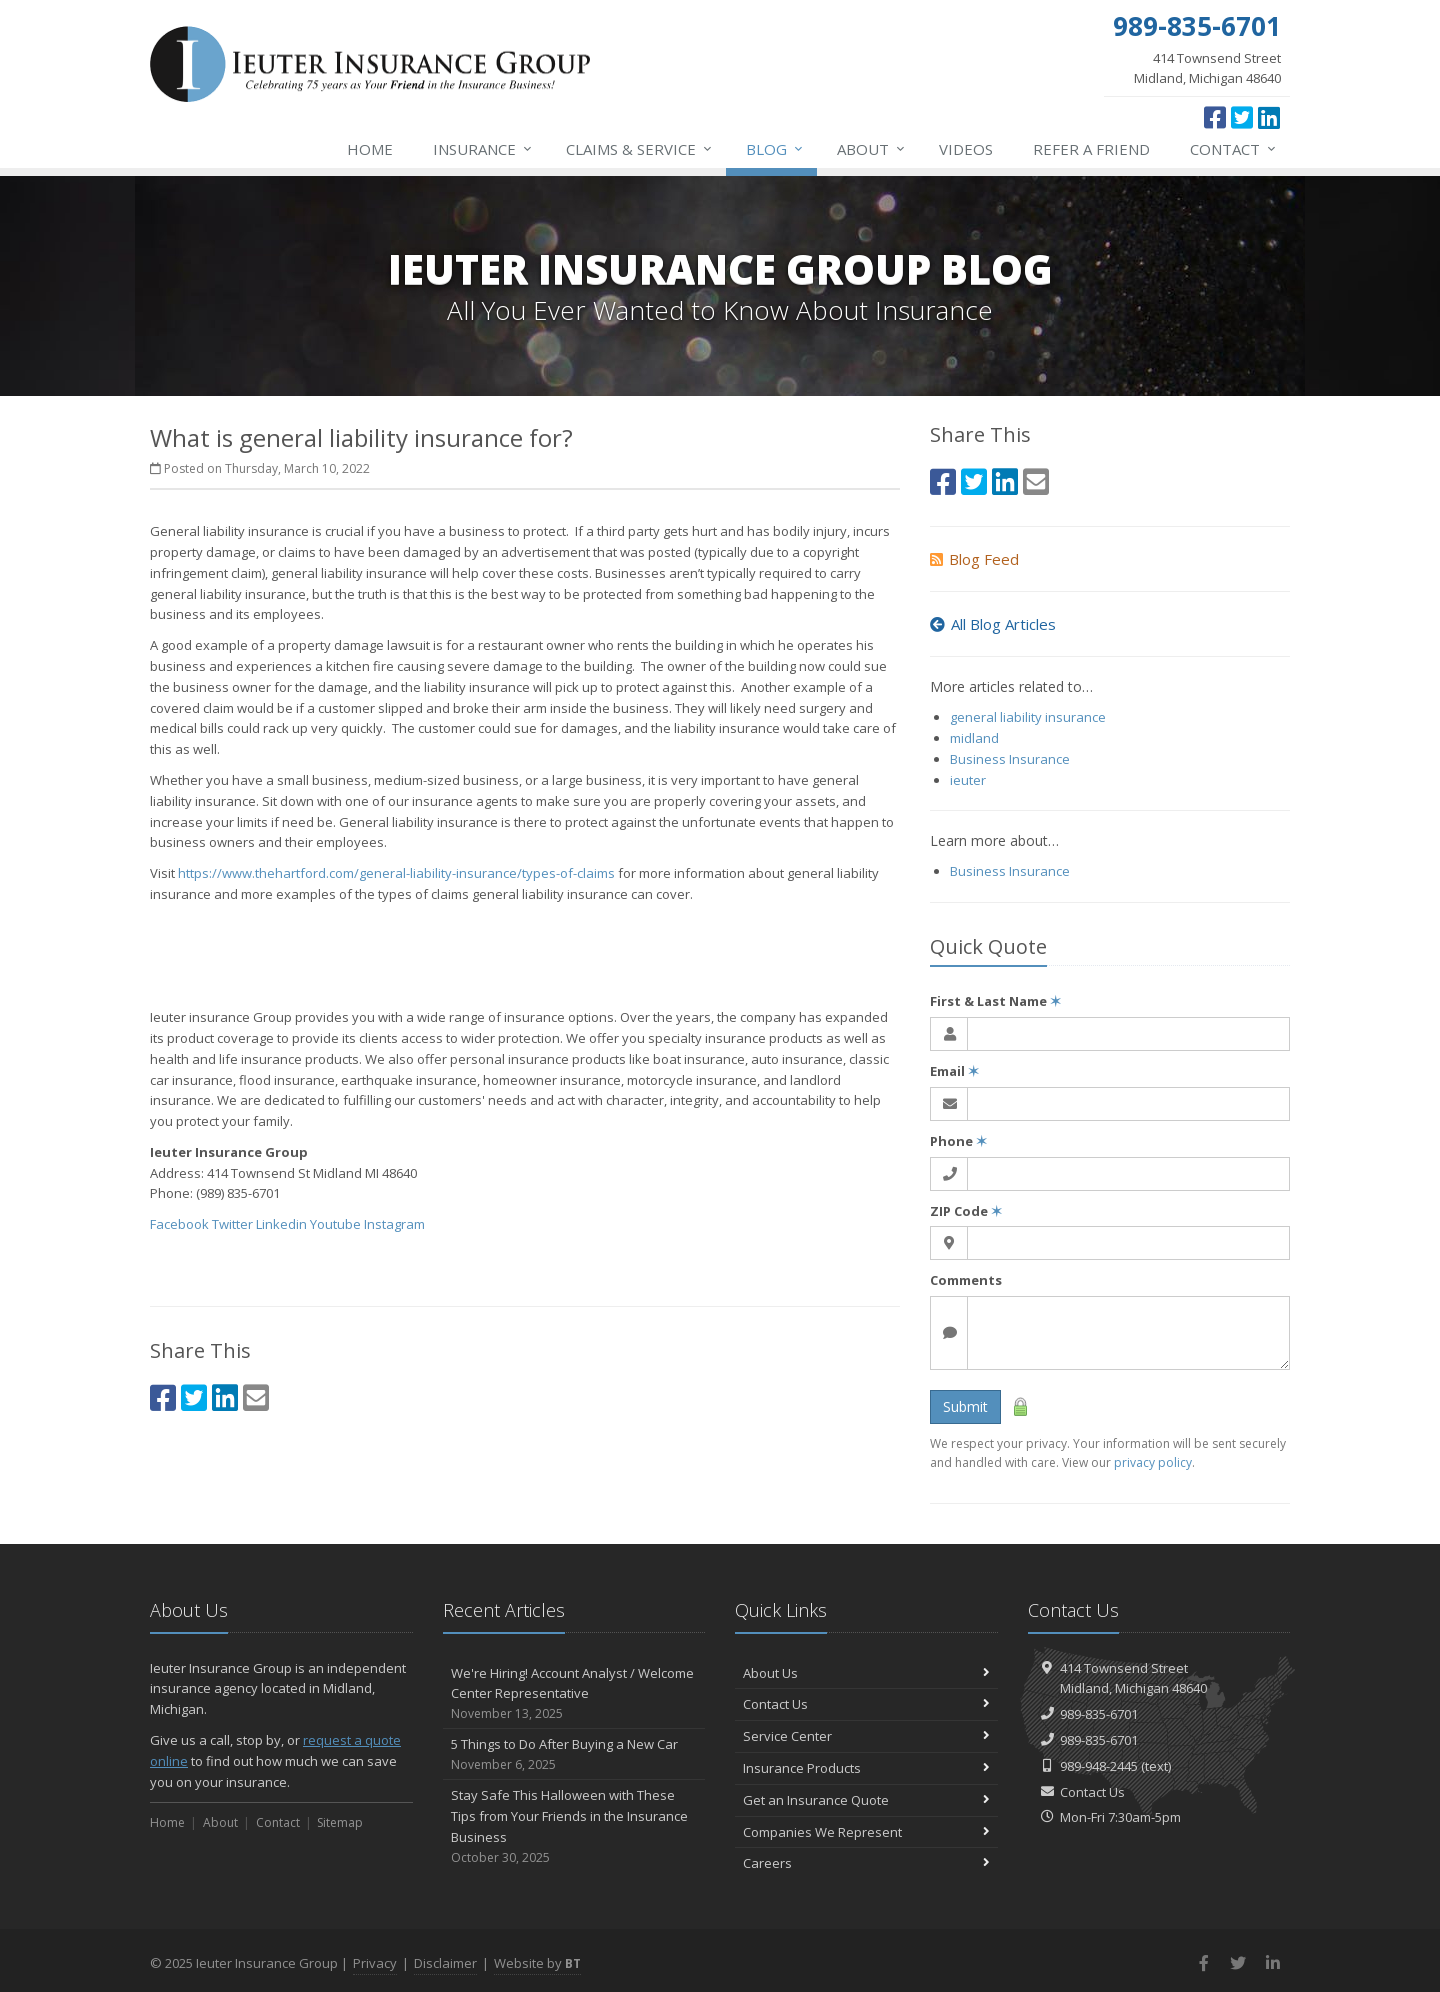 This screenshot has height=1992, width=1440. I want to click on 989-835-6701, so click(1099, 1714).